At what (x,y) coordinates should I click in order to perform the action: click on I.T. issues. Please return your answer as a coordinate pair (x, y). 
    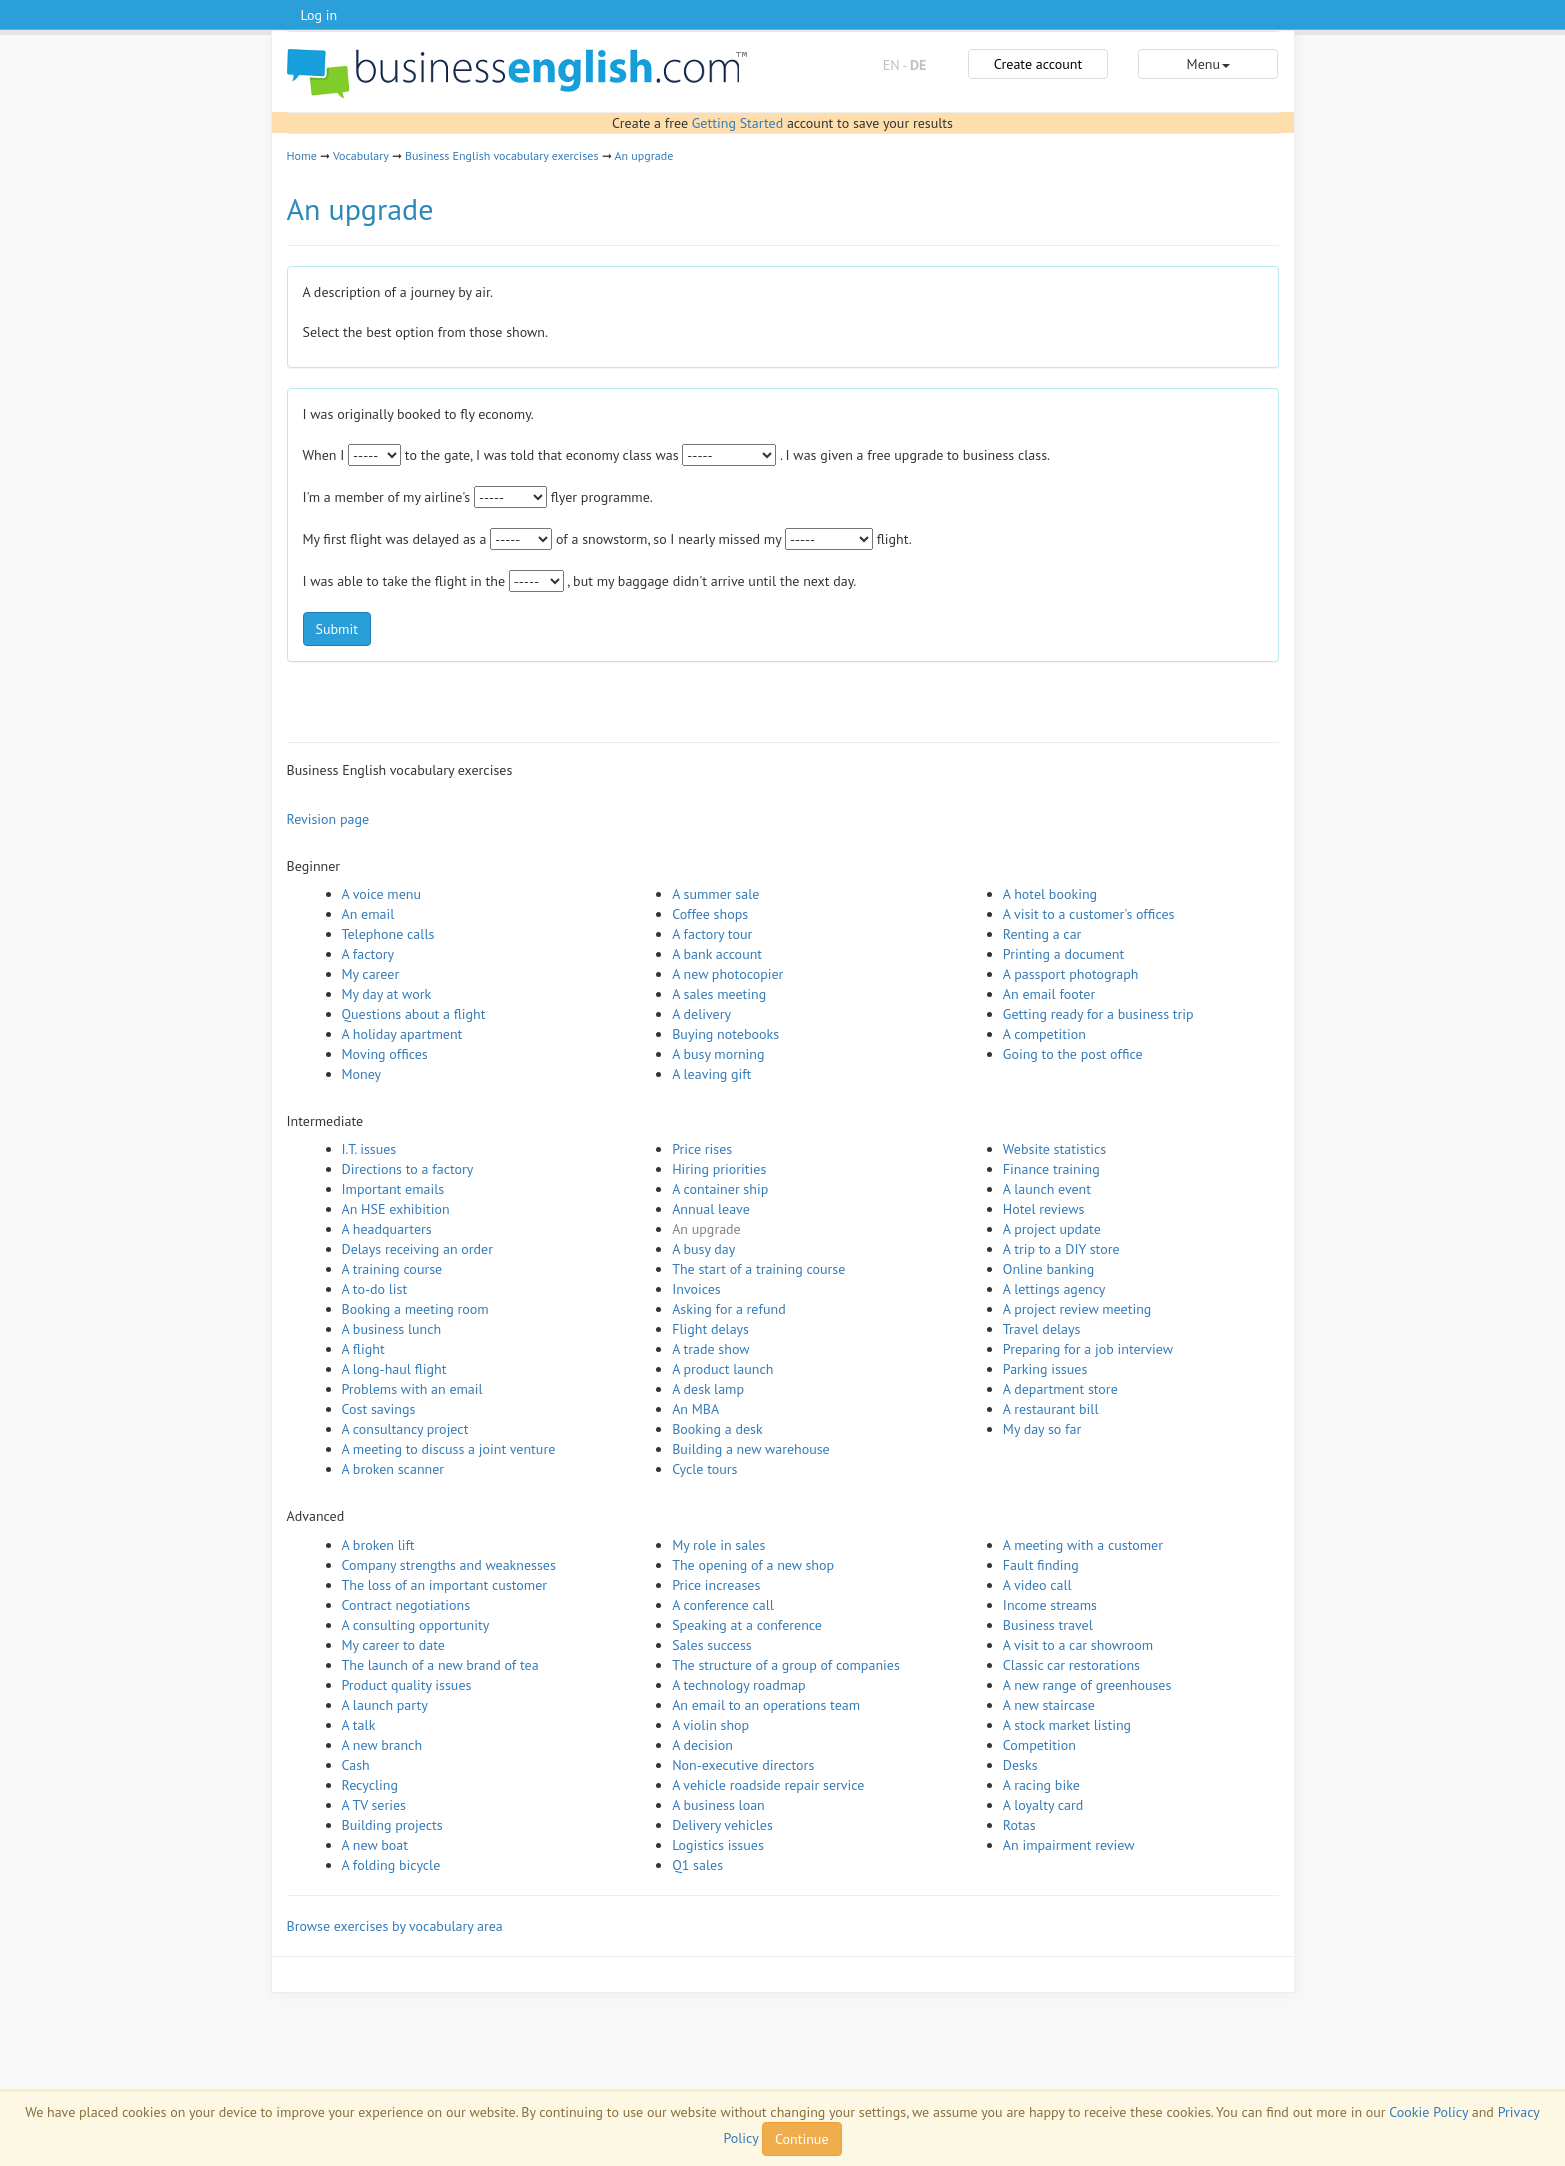
    Looking at the image, I should click on (369, 1149).